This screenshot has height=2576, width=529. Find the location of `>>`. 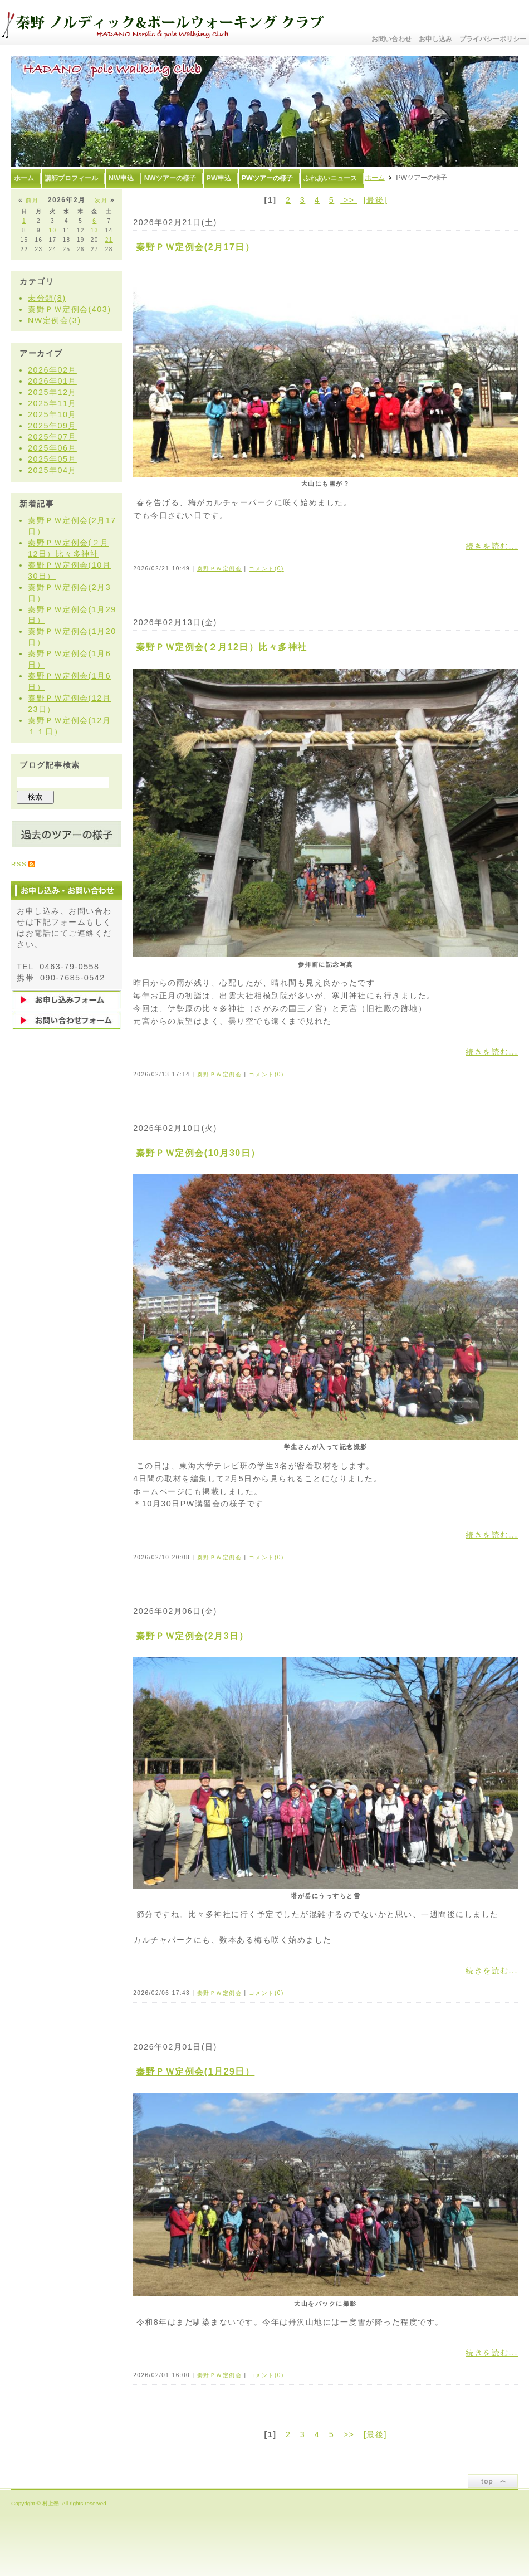

>> is located at coordinates (348, 200).